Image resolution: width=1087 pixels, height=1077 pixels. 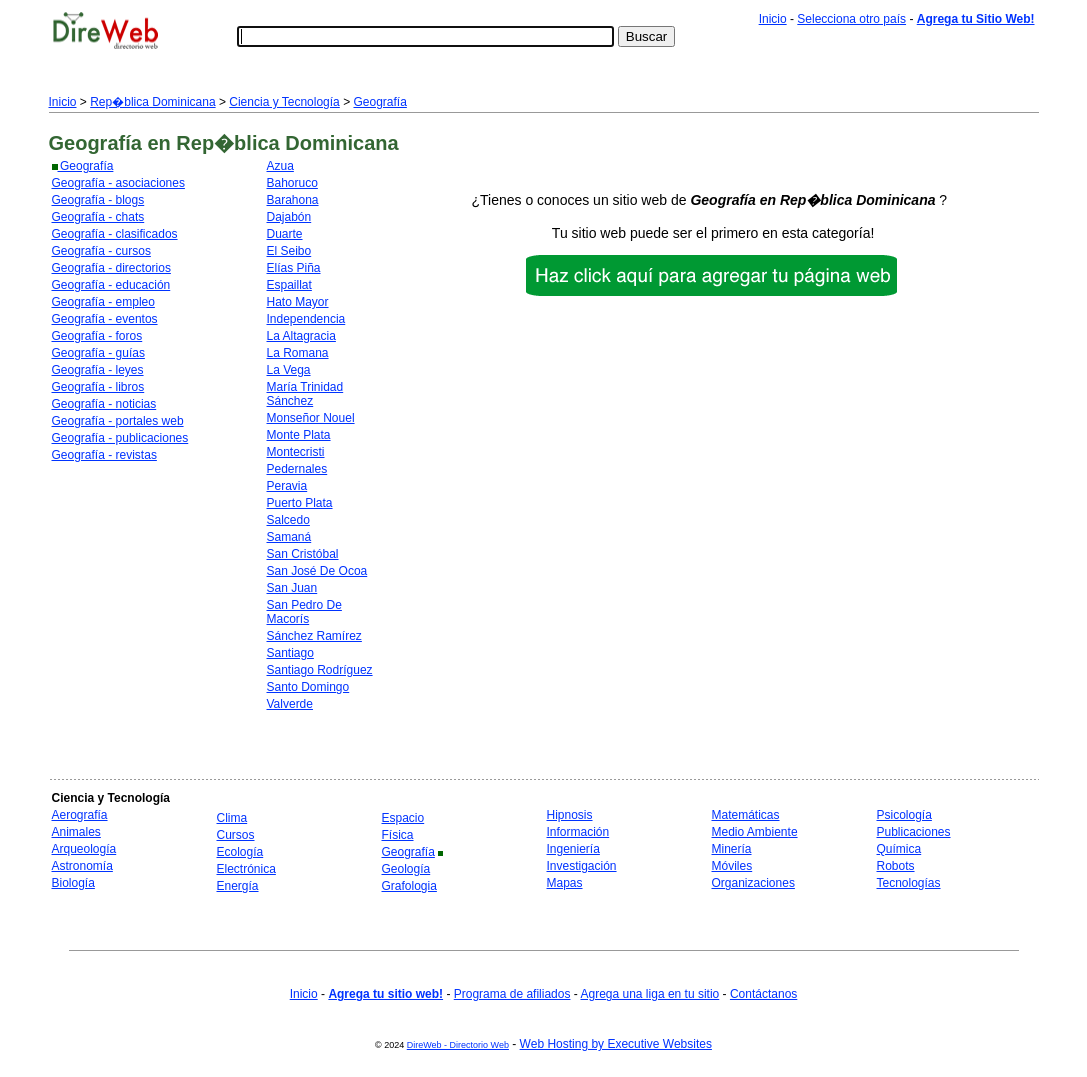 What do you see at coordinates (104, 404) in the screenshot?
I see `Geografía - noticias` at bounding box center [104, 404].